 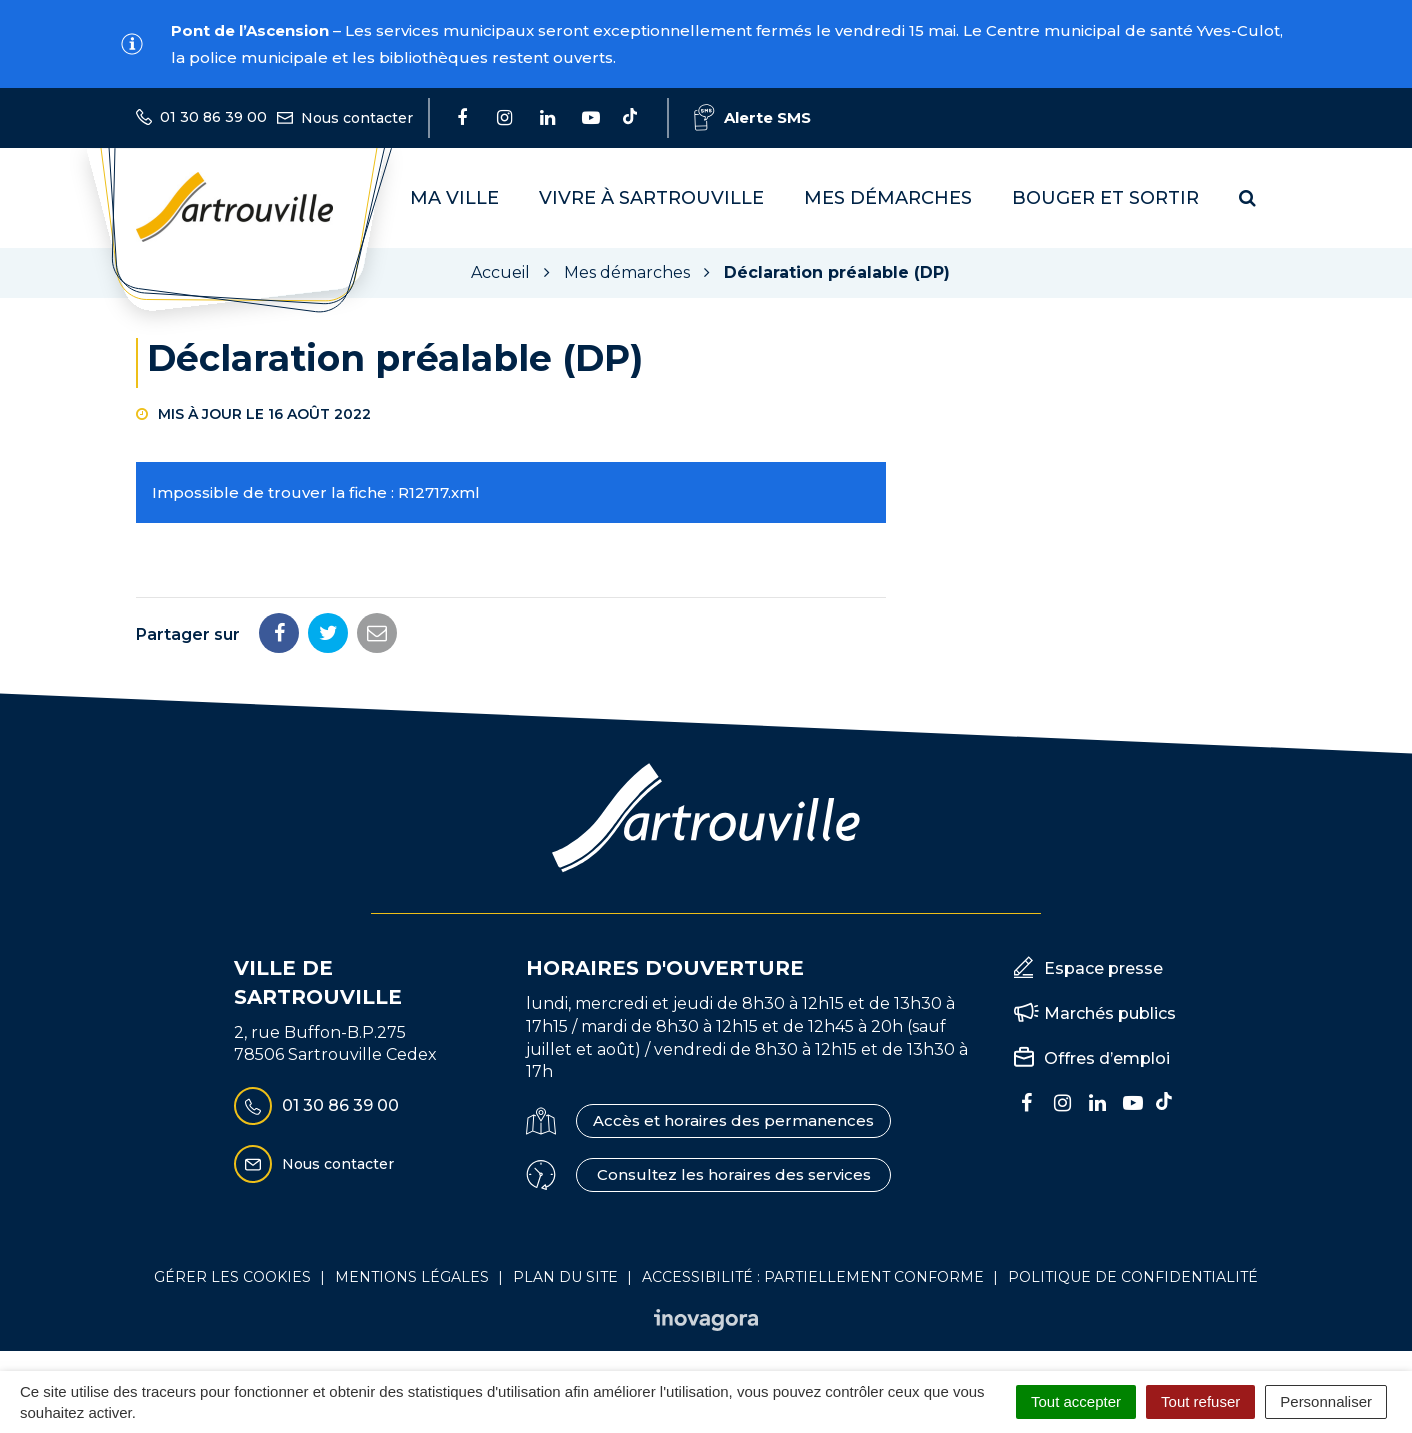 I want to click on Accès et horaires des permanences, so click(x=733, y=1120).